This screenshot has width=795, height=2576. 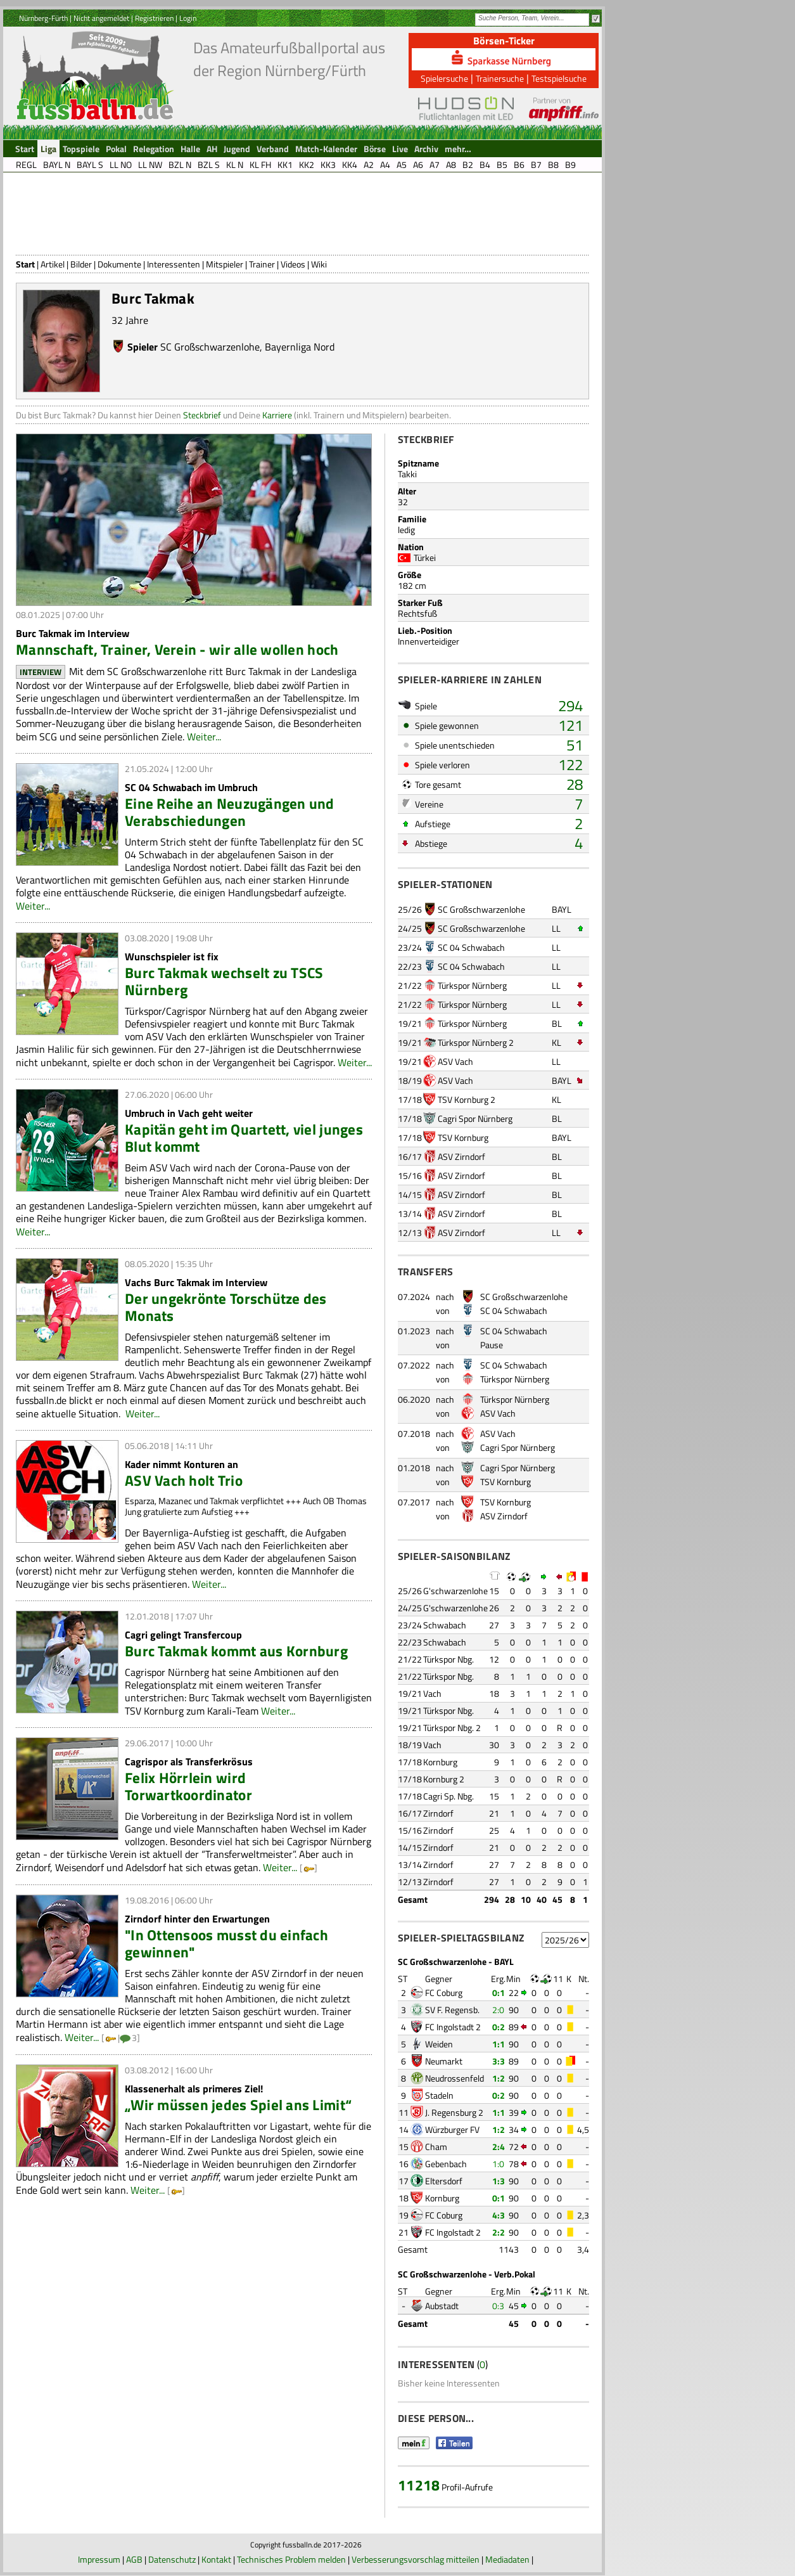 What do you see at coordinates (187, 18) in the screenshot?
I see `Login` at bounding box center [187, 18].